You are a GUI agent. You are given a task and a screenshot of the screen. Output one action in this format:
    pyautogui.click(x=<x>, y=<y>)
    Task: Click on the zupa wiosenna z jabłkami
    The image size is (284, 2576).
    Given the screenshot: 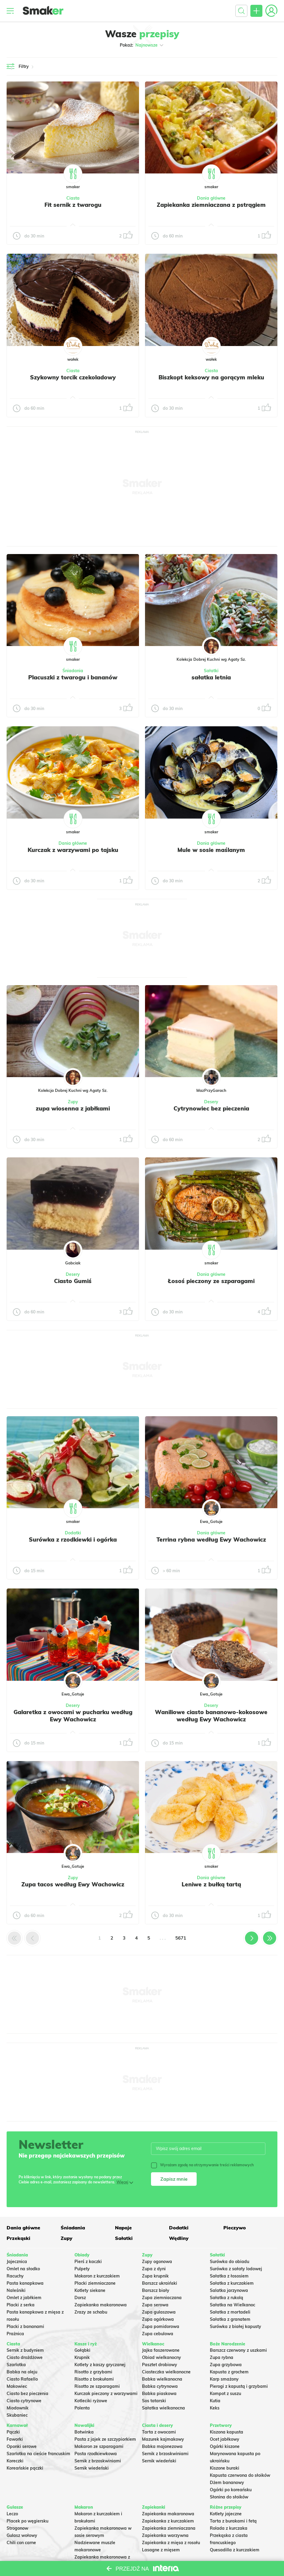 What is the action you would take?
    pyautogui.click(x=73, y=1108)
    